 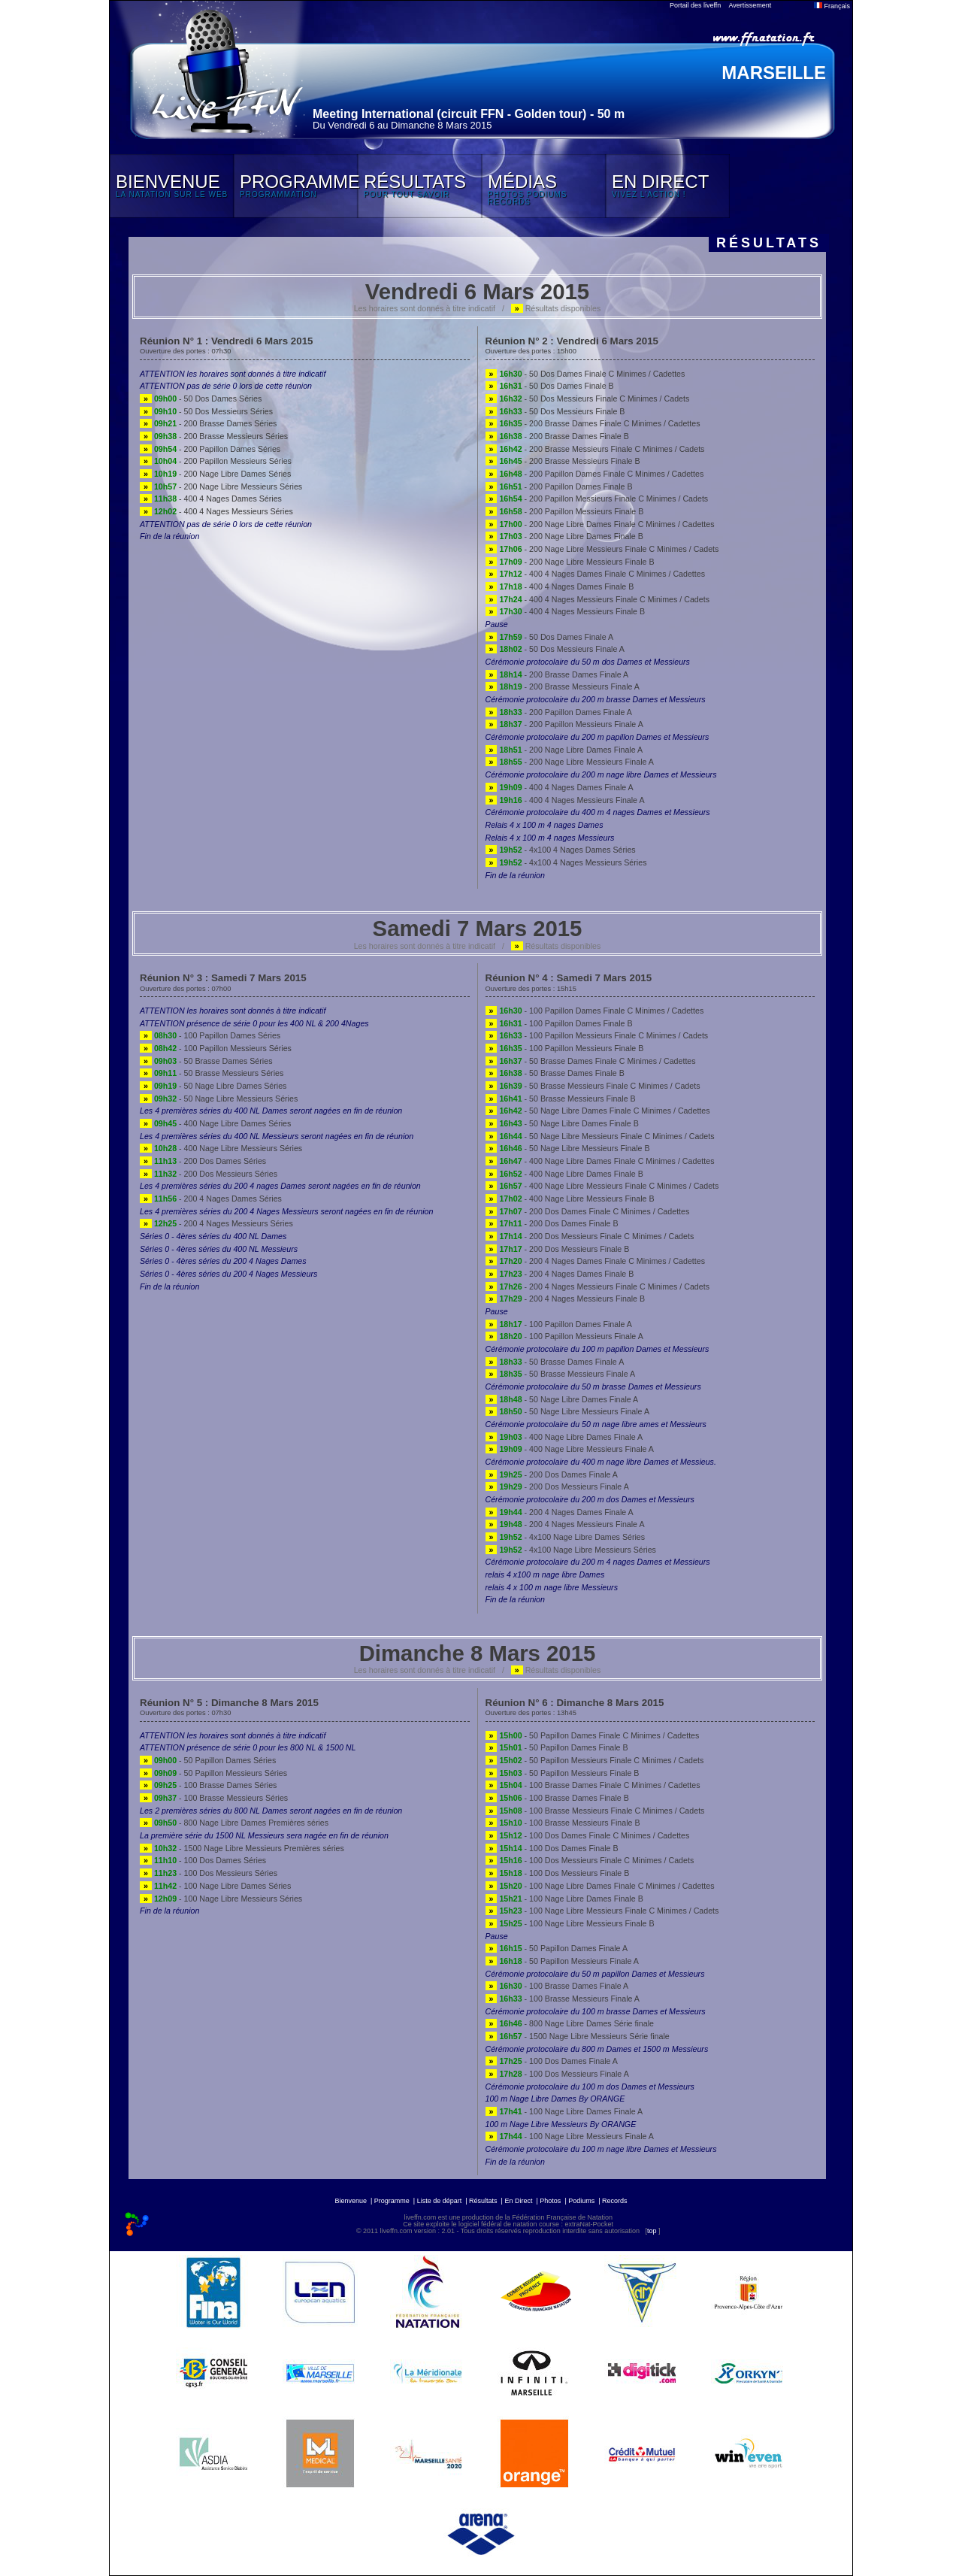 What do you see at coordinates (564, 2111) in the screenshot?
I see `- 100 Nage Libre Dames Finale A` at bounding box center [564, 2111].